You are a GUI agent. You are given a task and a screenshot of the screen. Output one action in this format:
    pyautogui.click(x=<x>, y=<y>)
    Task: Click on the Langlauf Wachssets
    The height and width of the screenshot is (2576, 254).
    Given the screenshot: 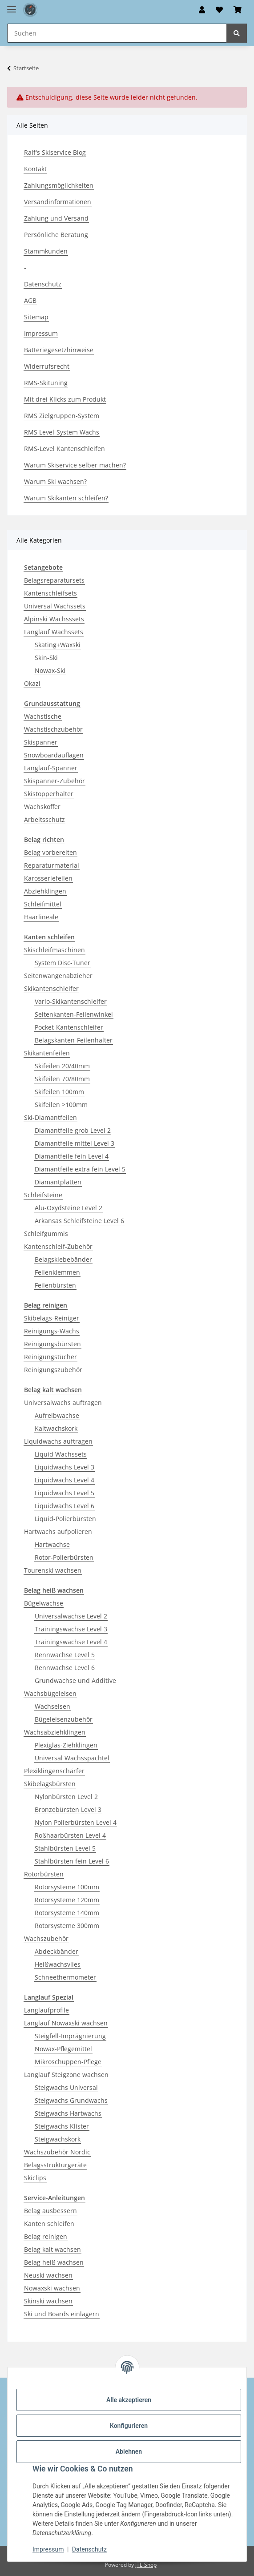 What is the action you would take?
    pyautogui.click(x=53, y=632)
    